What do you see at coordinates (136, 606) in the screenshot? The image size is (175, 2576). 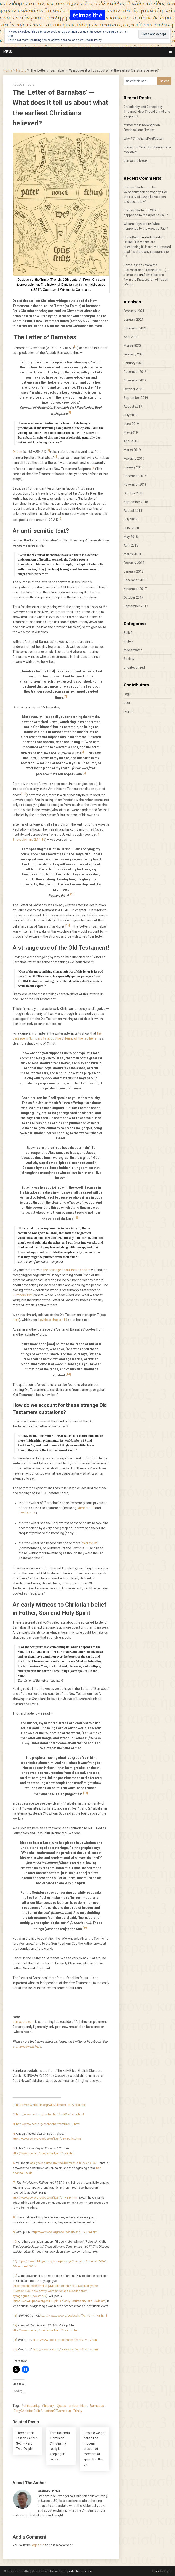 I see `September 2017` at bounding box center [136, 606].